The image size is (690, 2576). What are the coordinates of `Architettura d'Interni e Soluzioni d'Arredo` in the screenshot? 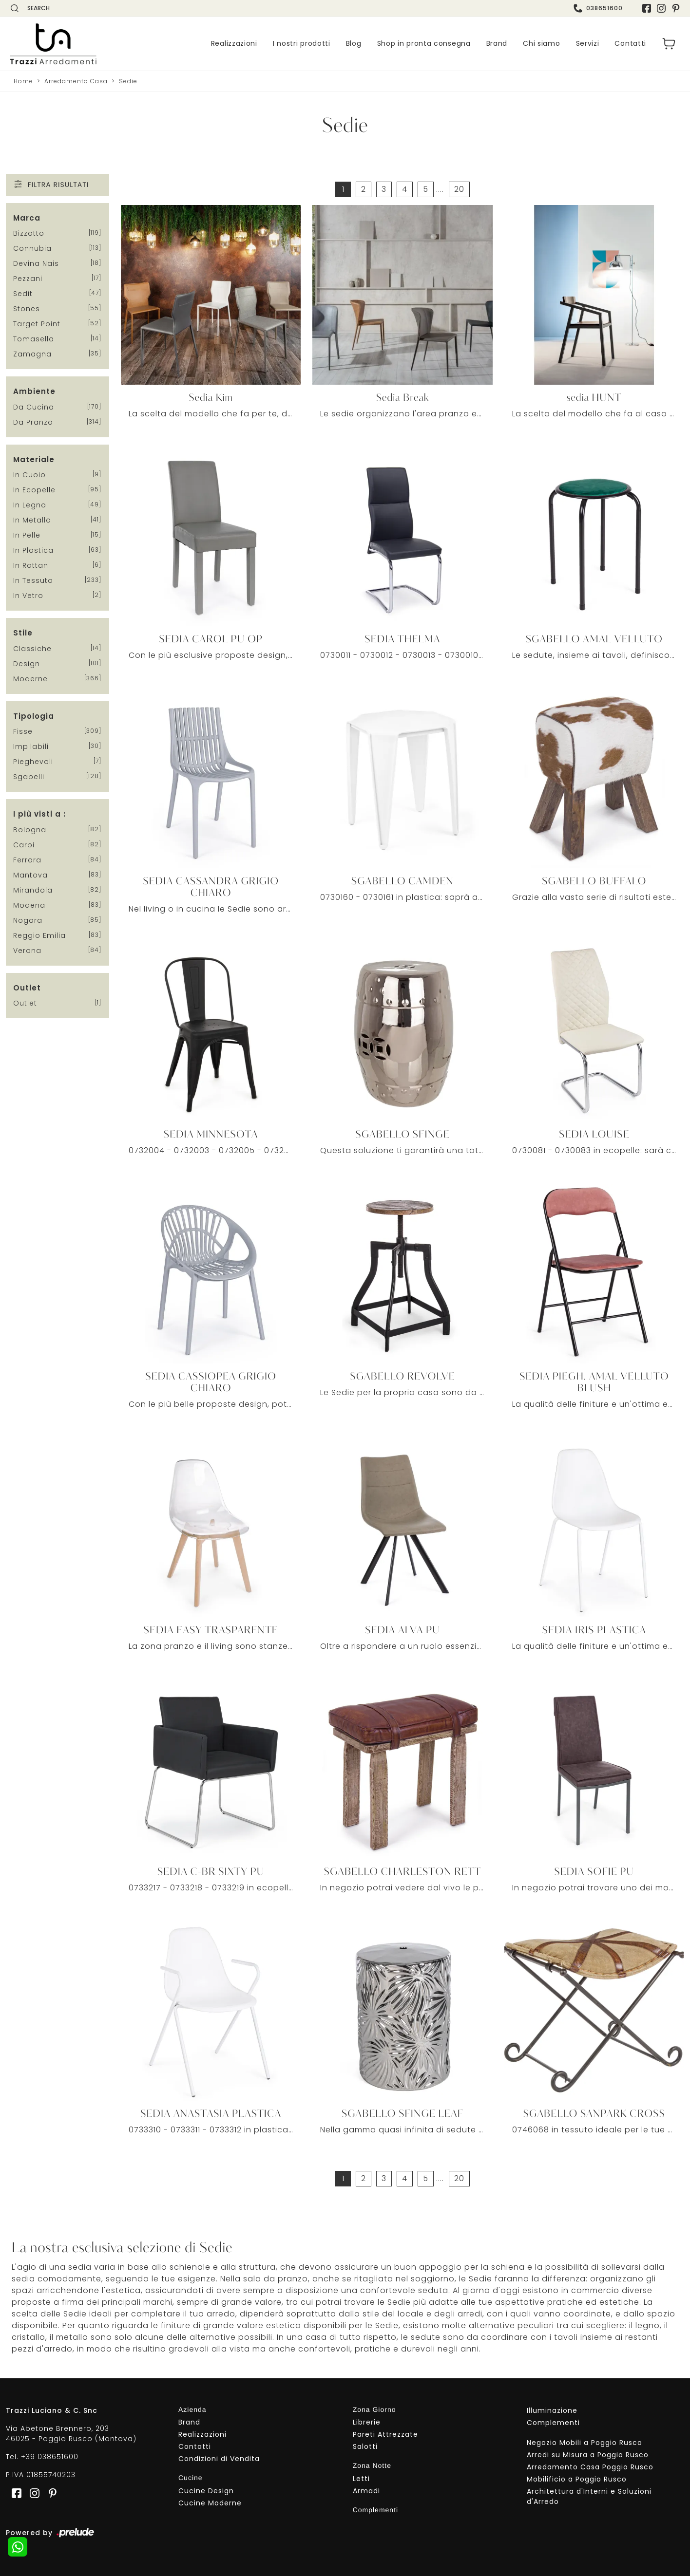 It's located at (589, 2496).